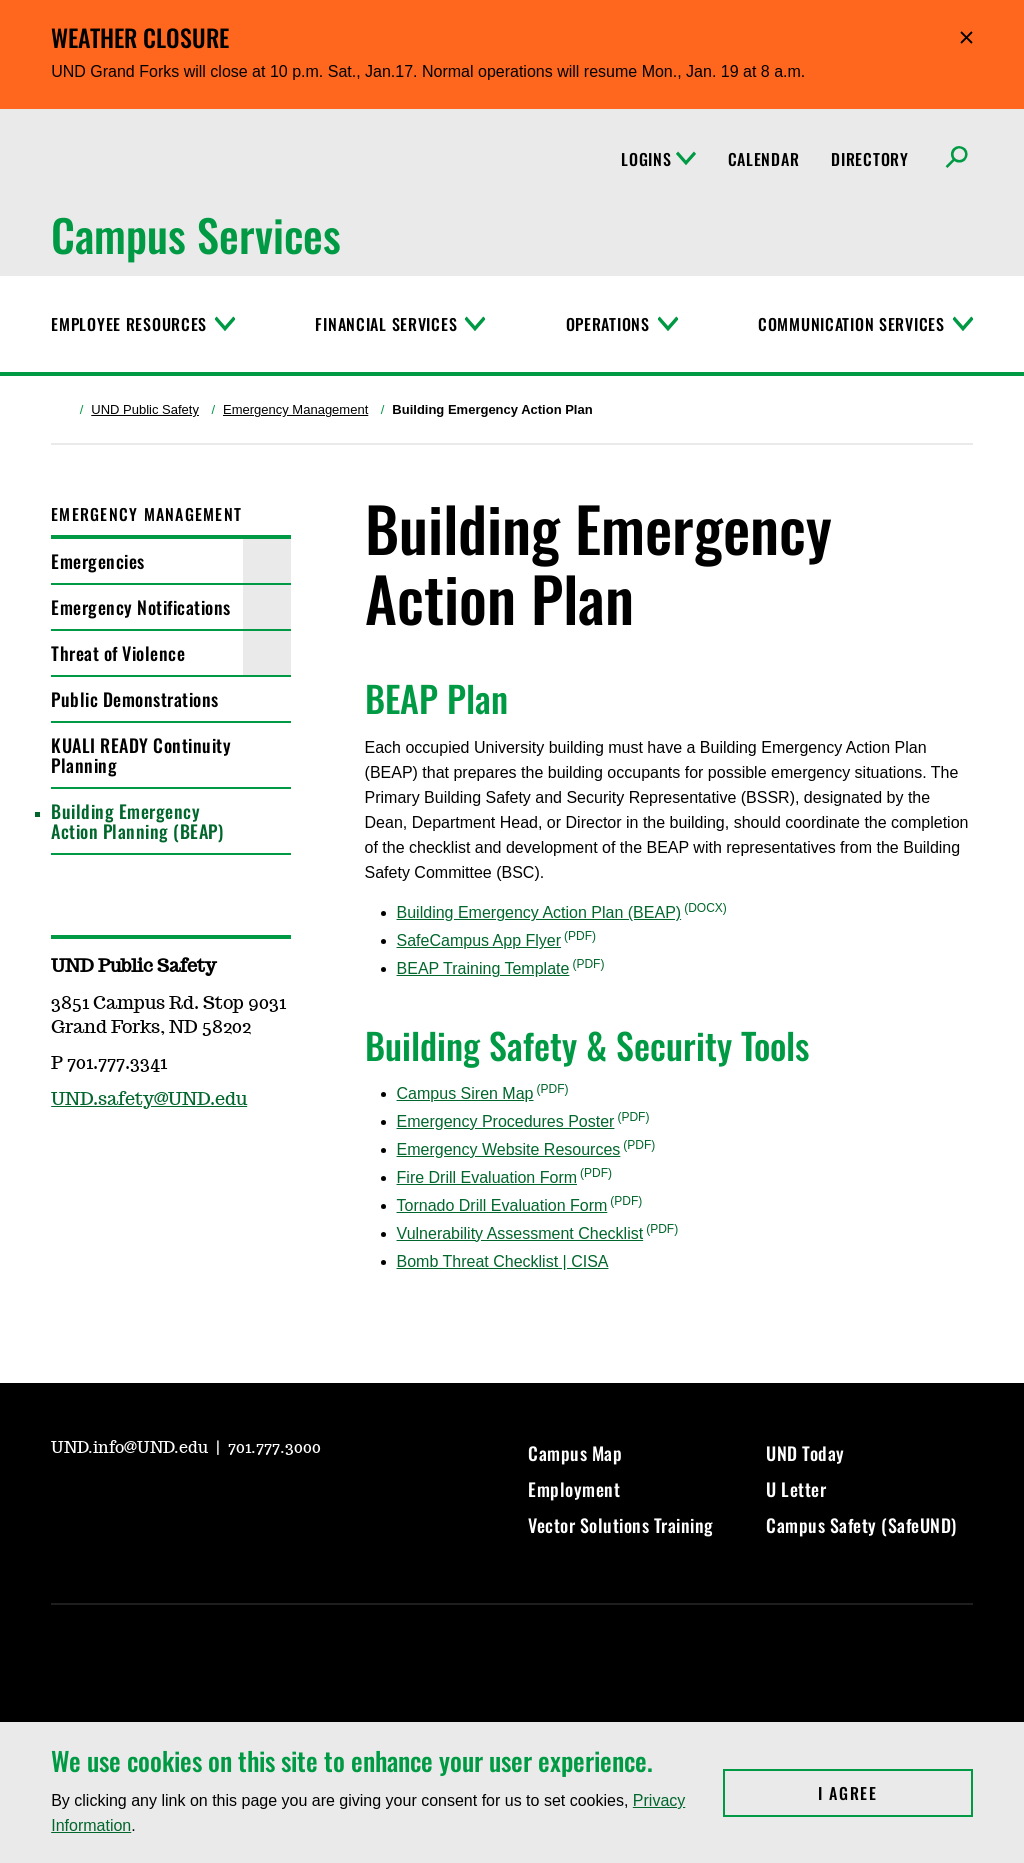 The width and height of the screenshot is (1024, 1863). What do you see at coordinates (503, 1261) in the screenshot?
I see `Bomb Threat Checklist | CISA` at bounding box center [503, 1261].